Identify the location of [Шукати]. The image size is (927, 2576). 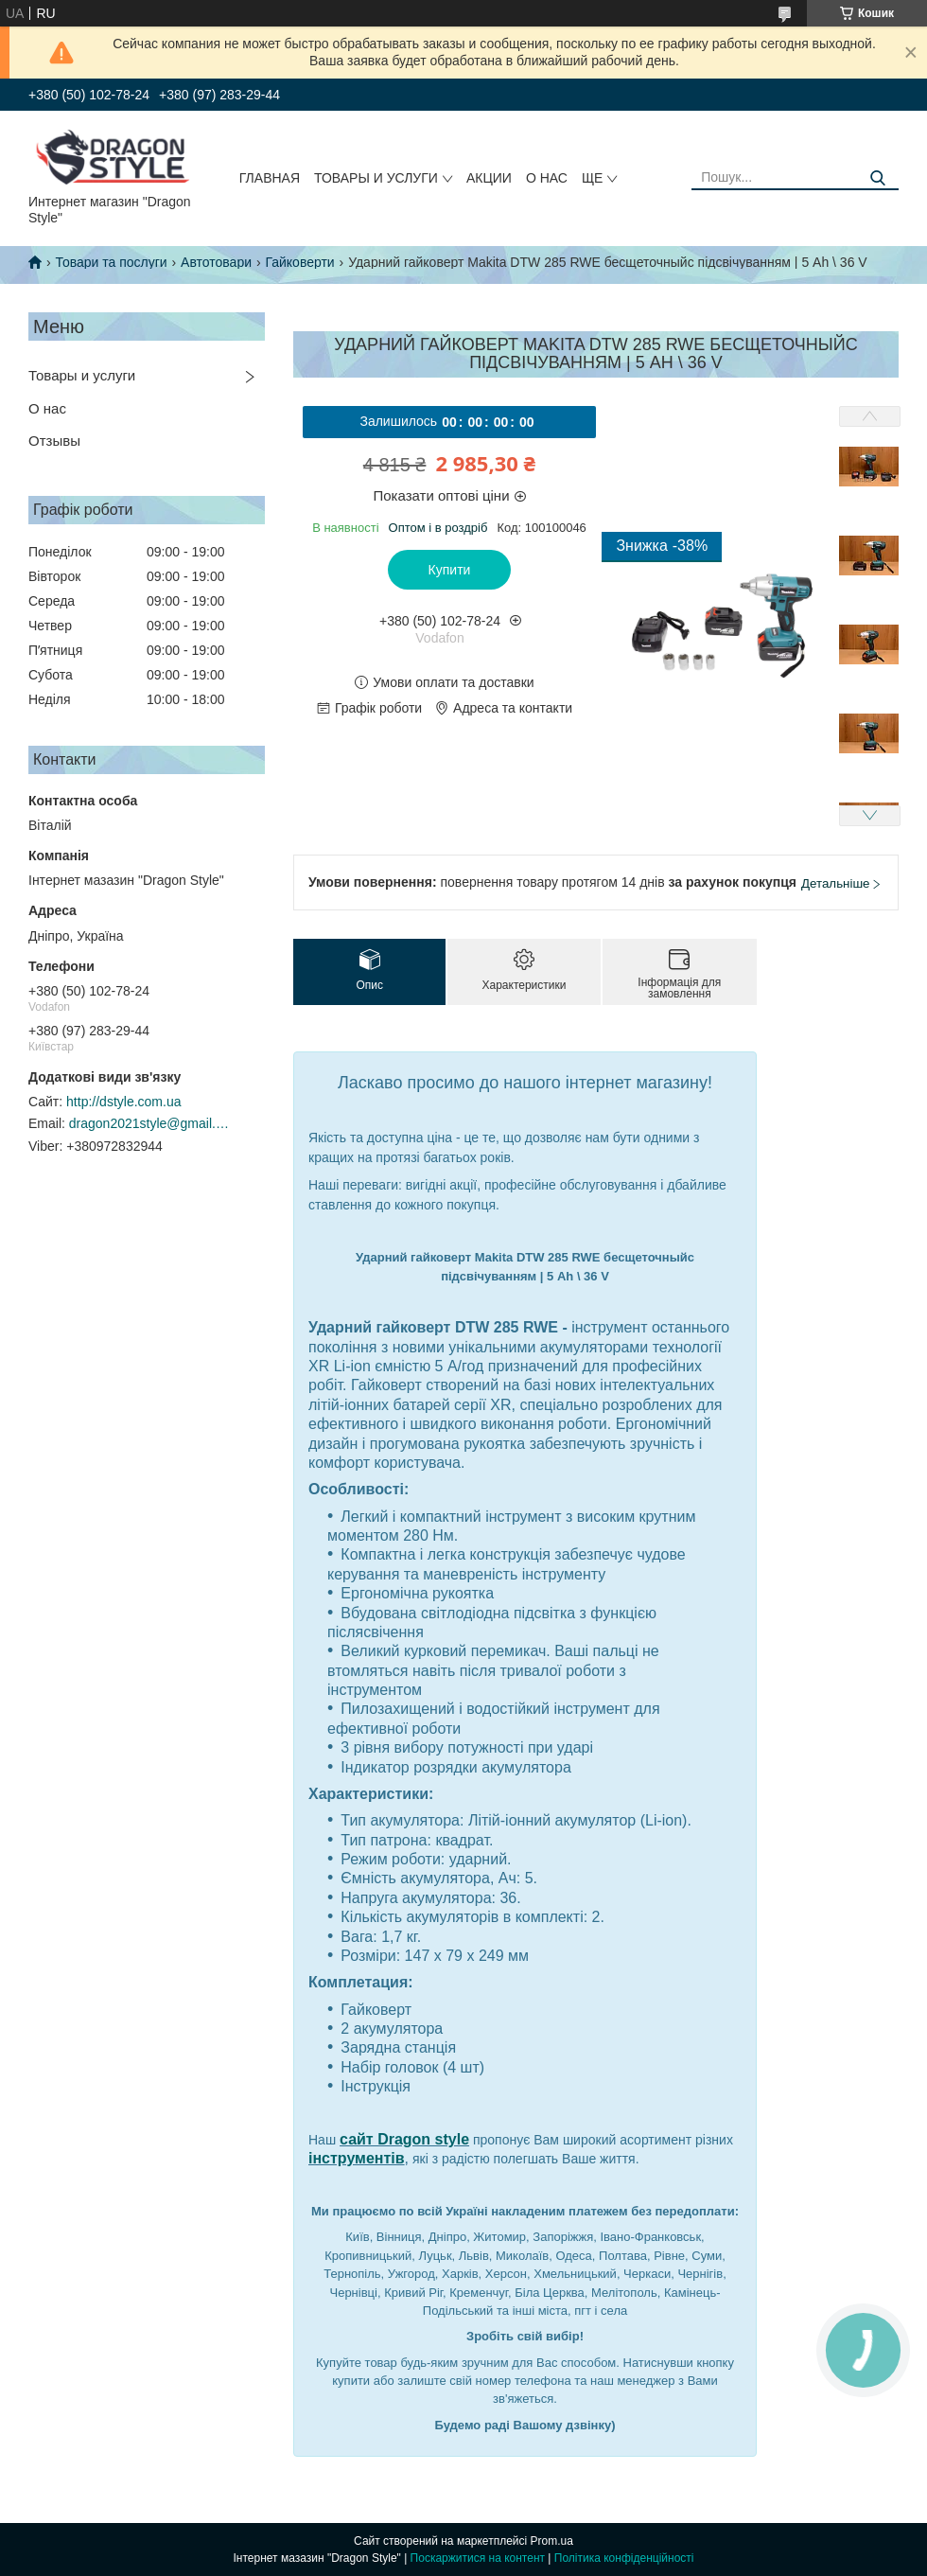
(877, 178).